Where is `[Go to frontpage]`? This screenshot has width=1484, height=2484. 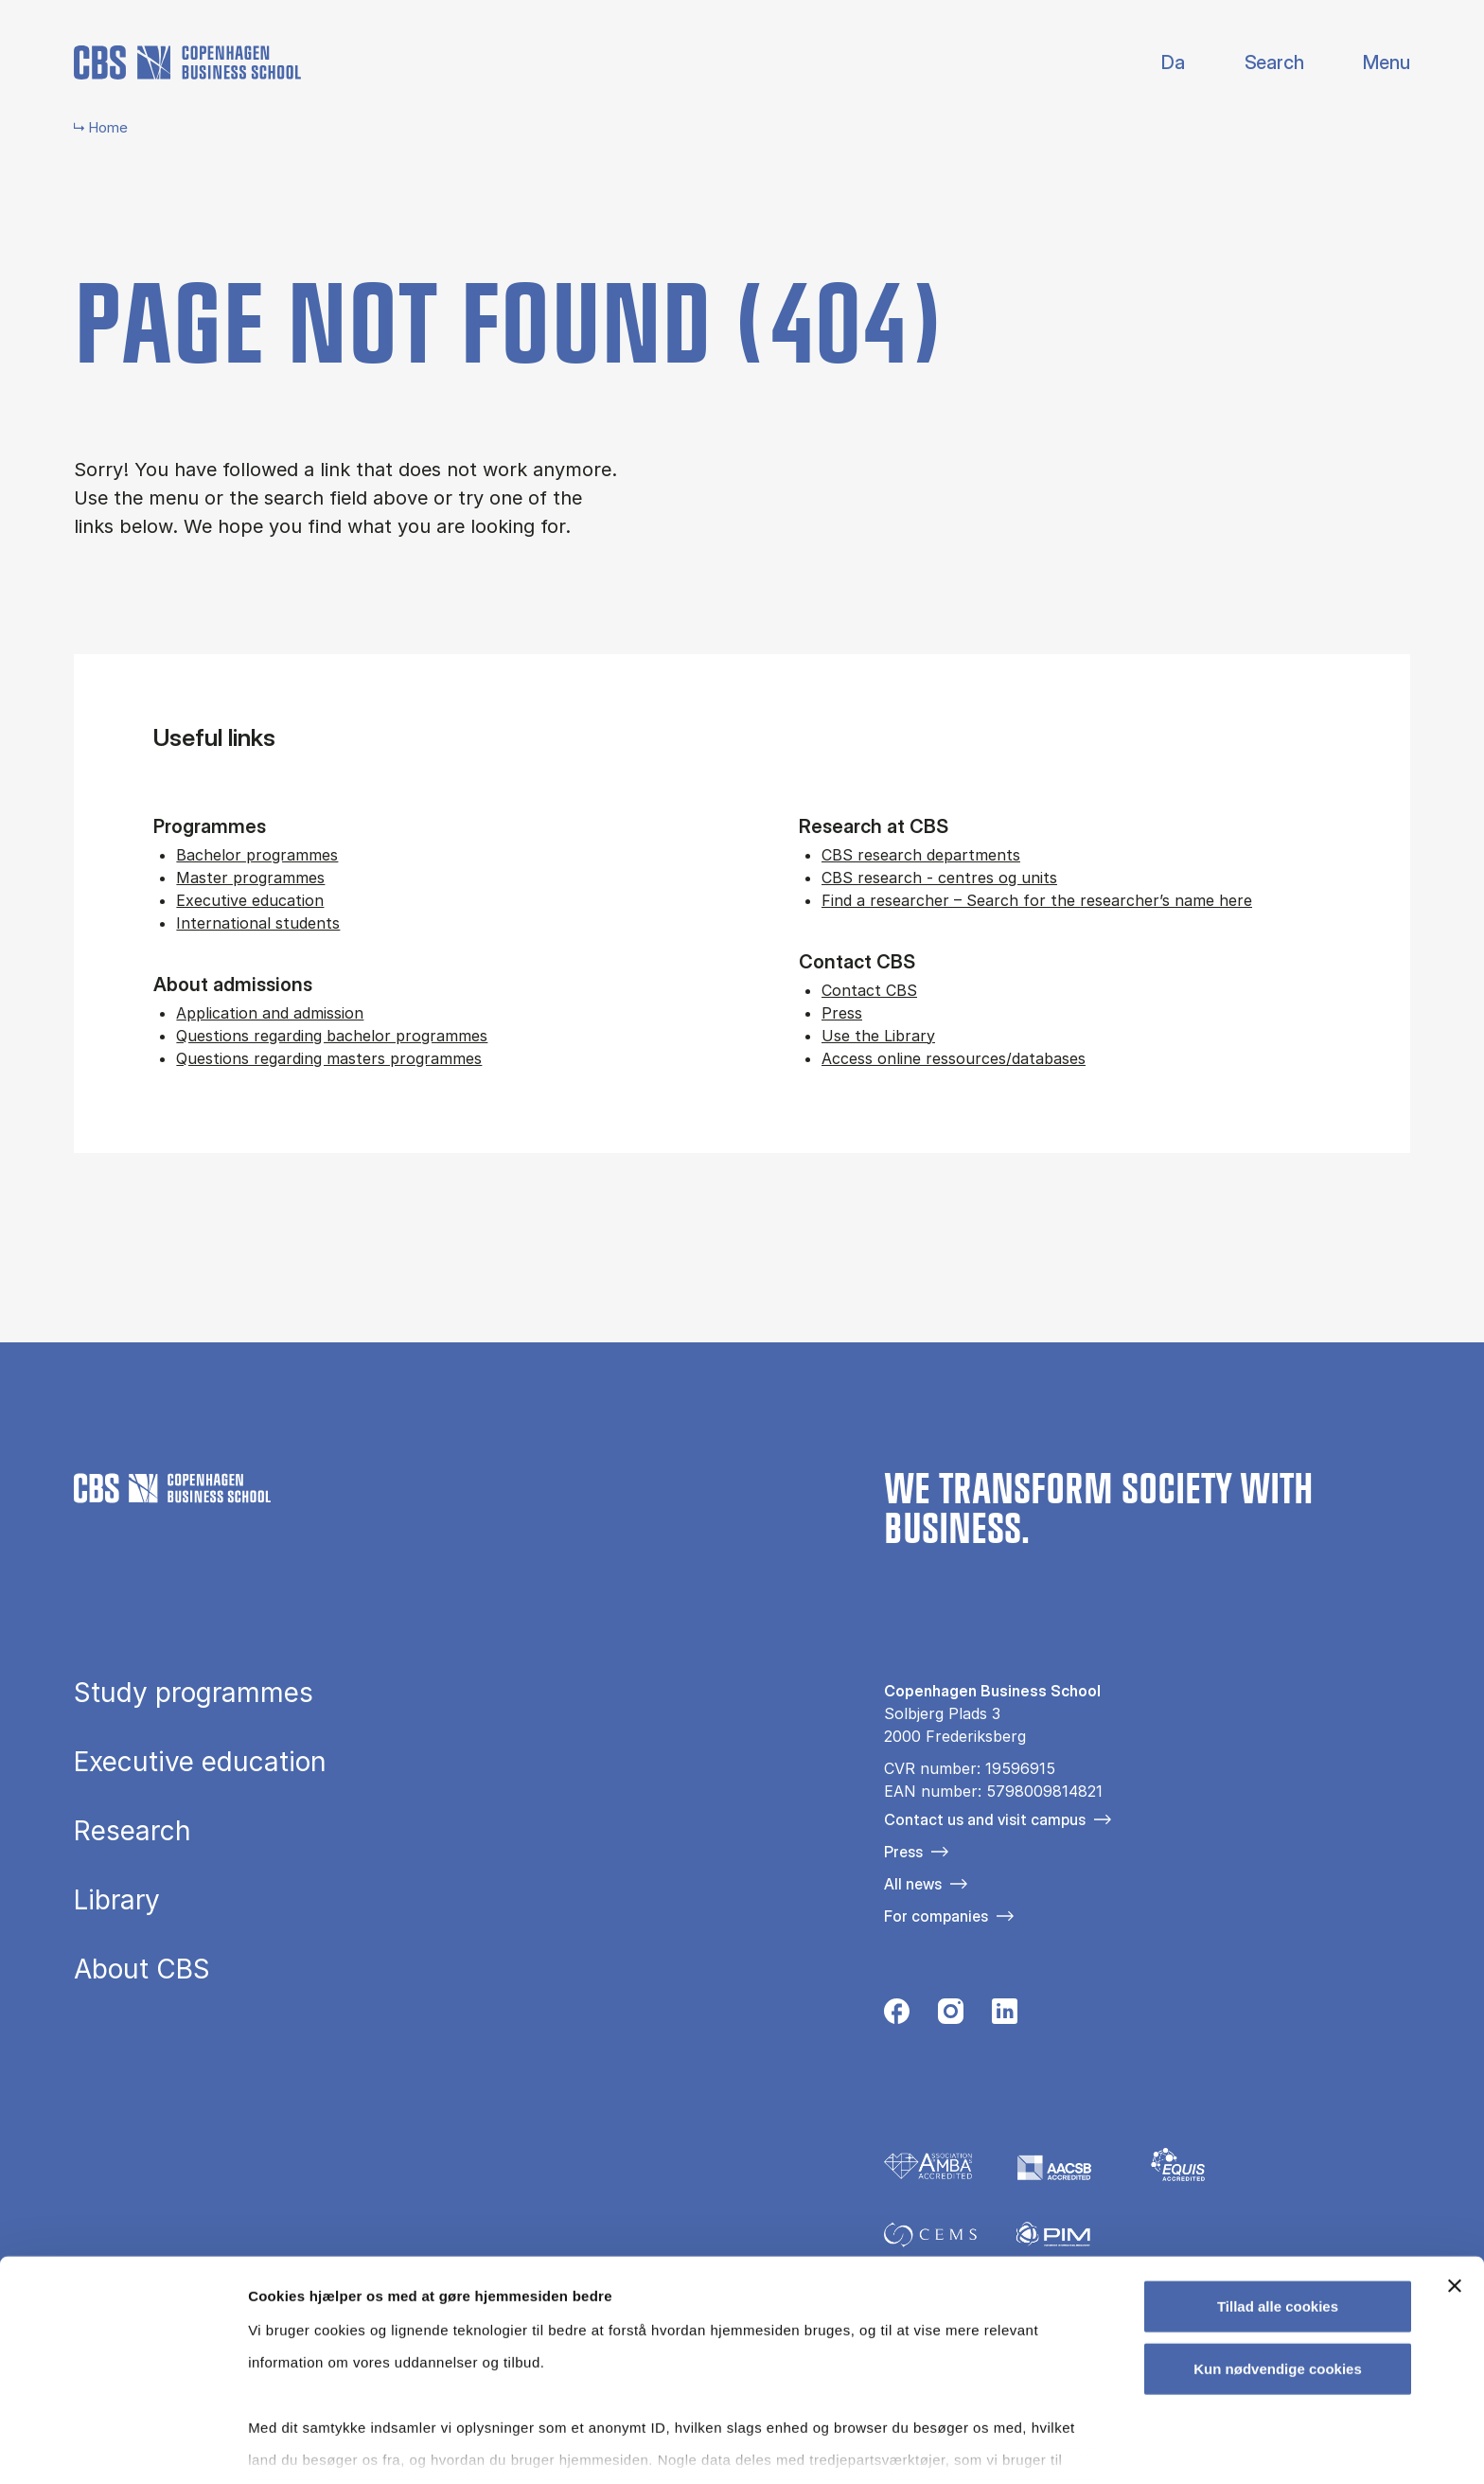
[Go to frontpage] is located at coordinates (187, 62).